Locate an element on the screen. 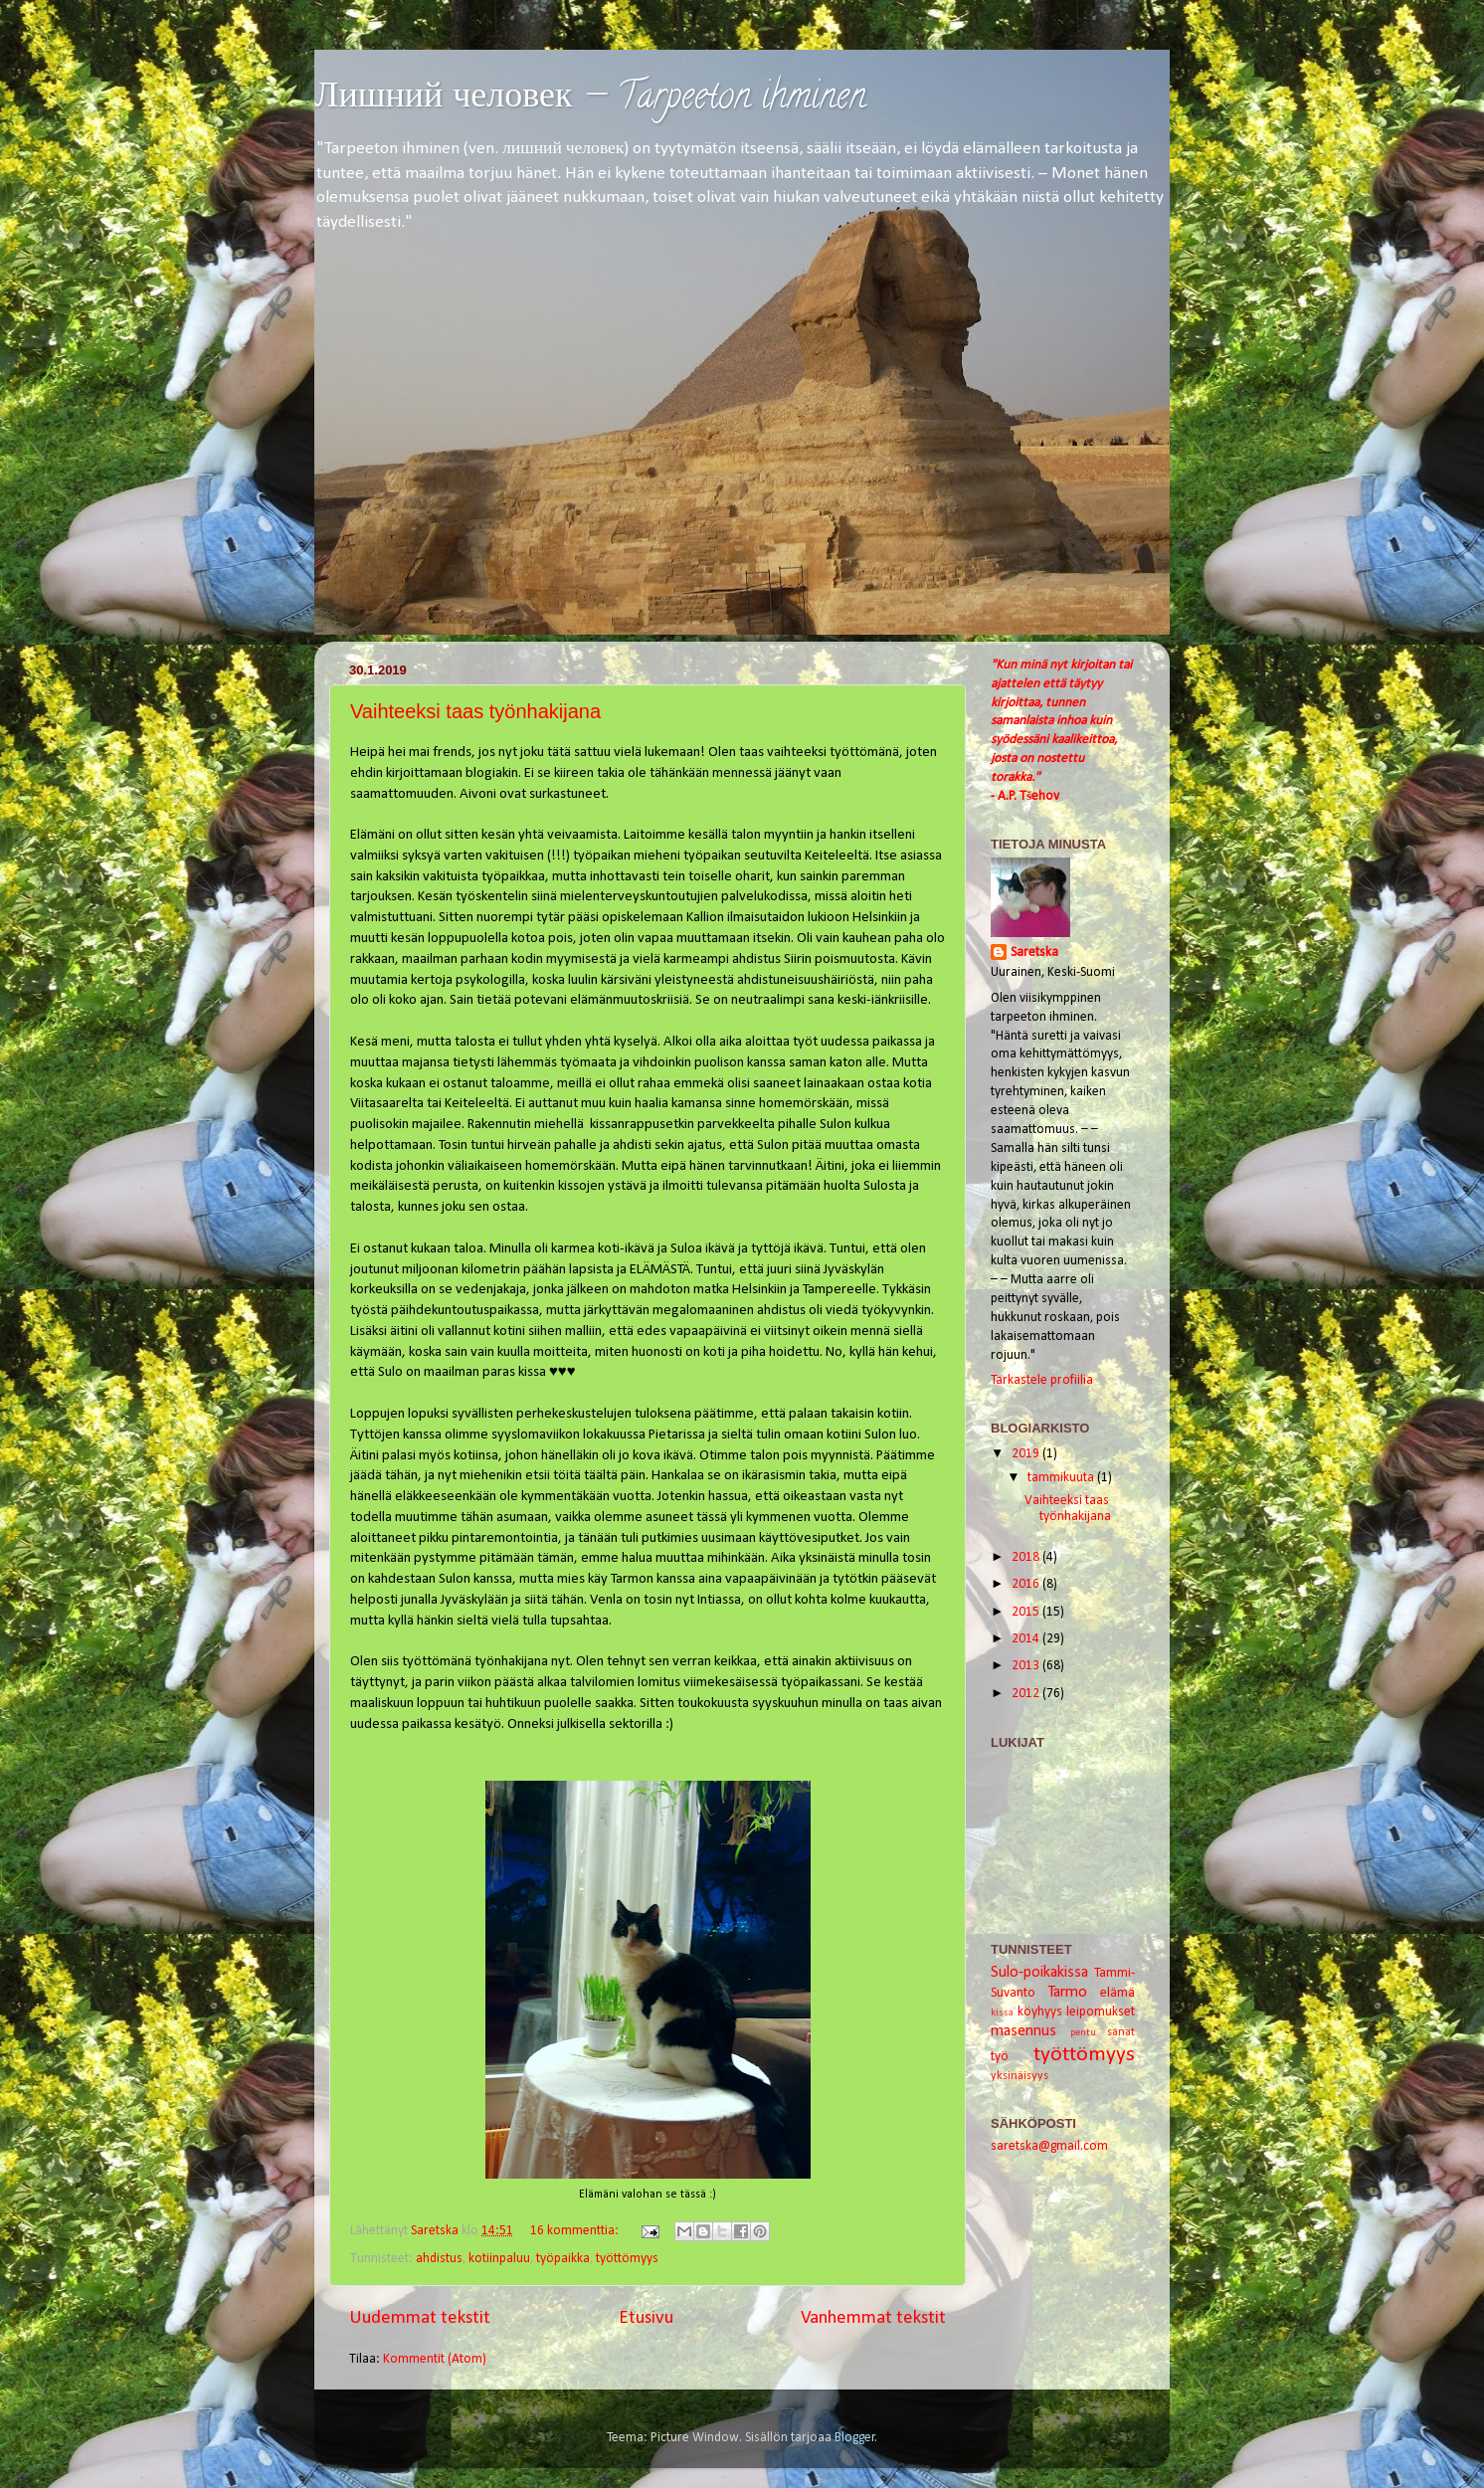 This screenshot has height=2488, width=1484. yksinäisyys is located at coordinates (1019, 2076).